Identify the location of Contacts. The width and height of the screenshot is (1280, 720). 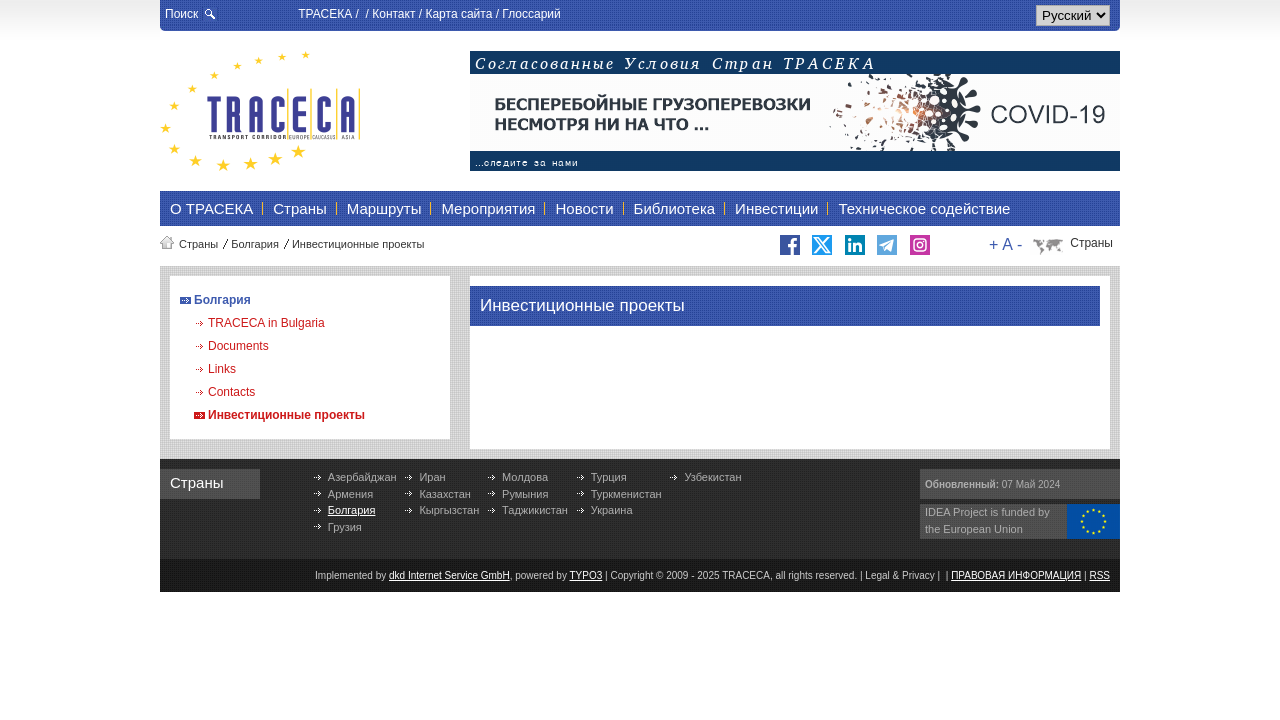
(231, 392).